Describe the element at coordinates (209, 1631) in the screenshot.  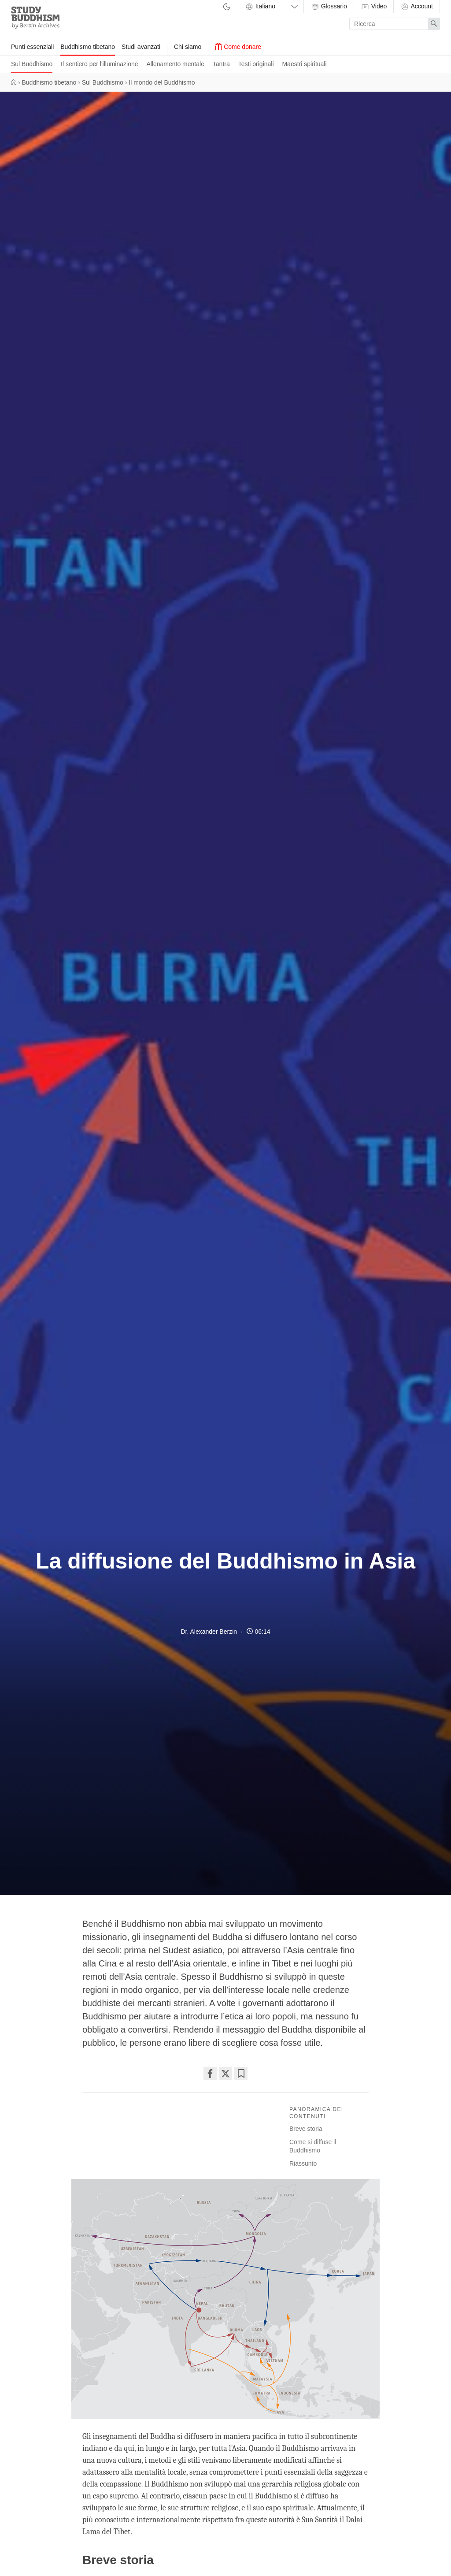
I see `Dr. Alexander Berzin` at that location.